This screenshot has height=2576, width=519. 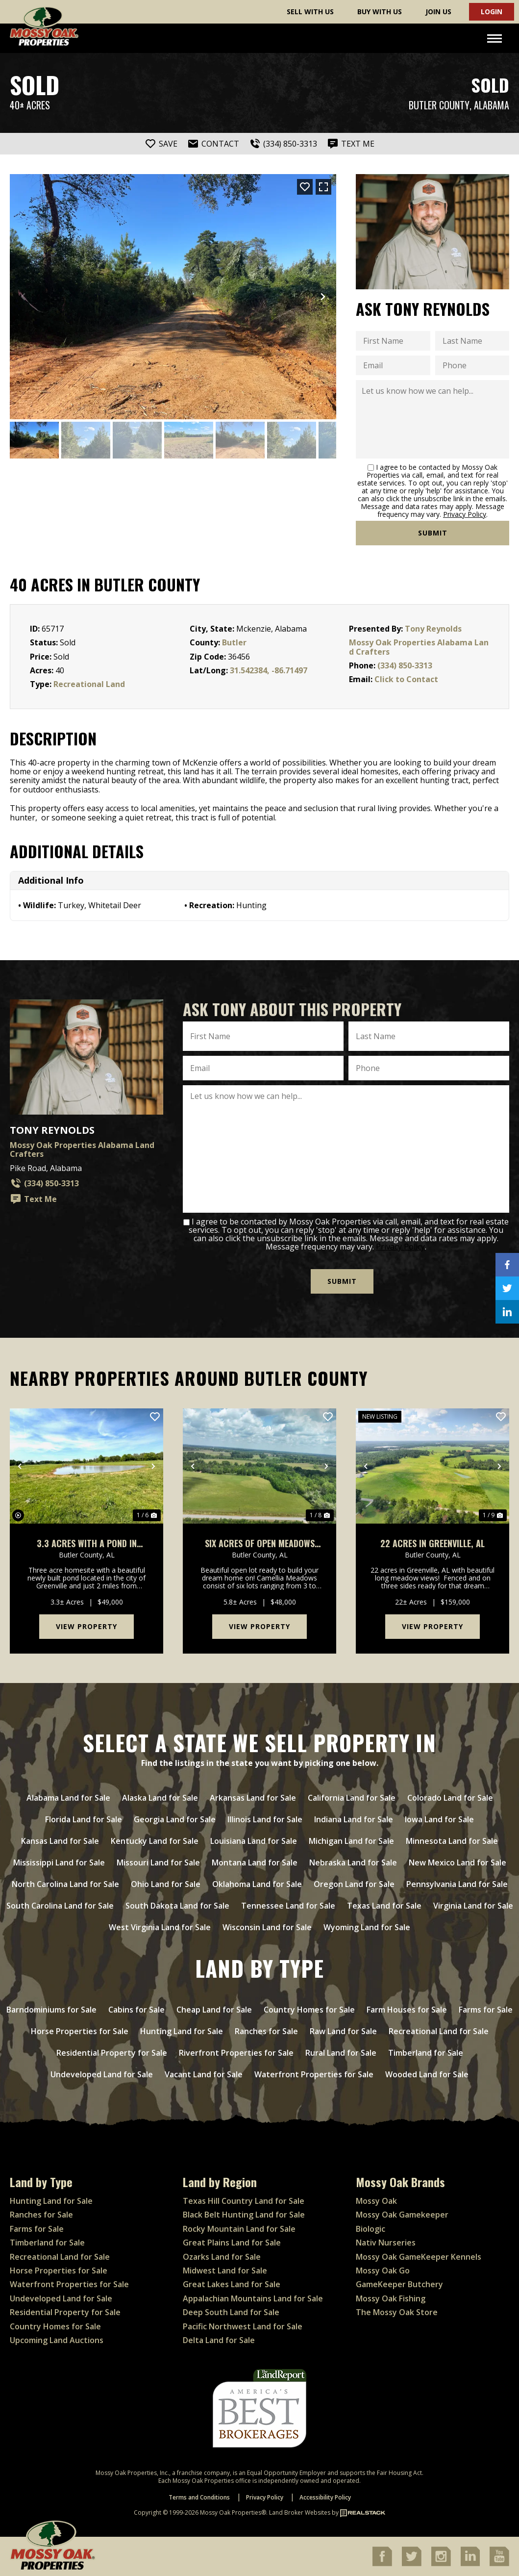 I want to click on Mississippi Land for Sale, so click(x=59, y=1862).